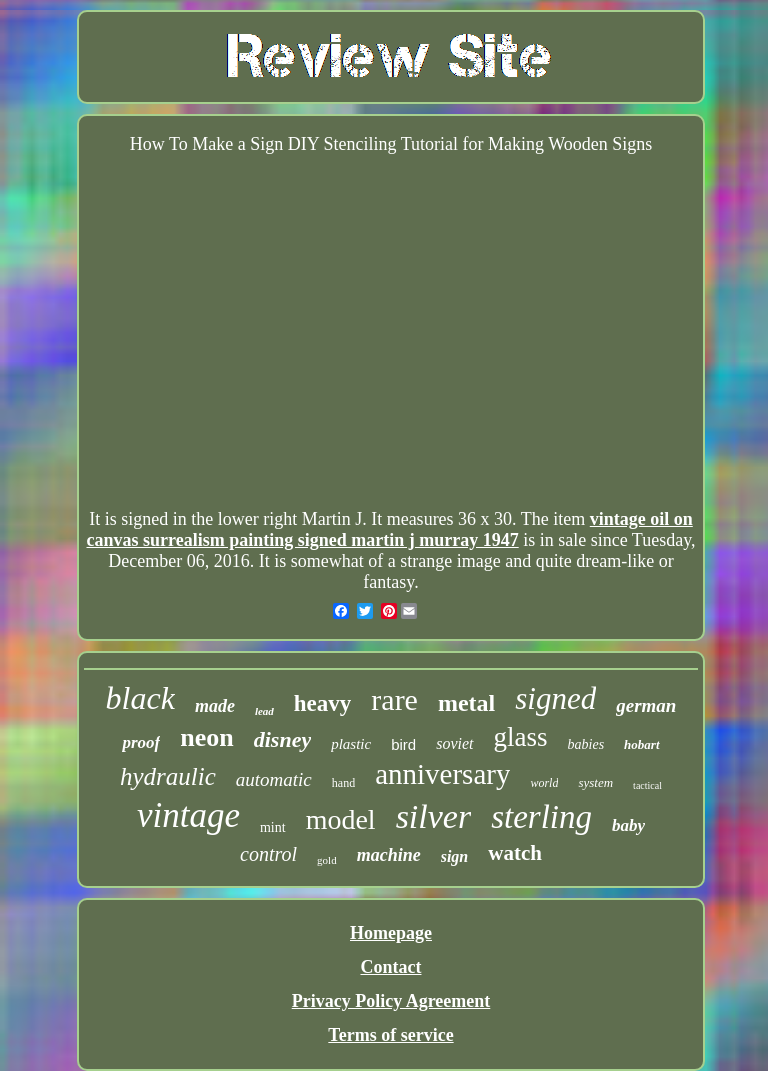 This screenshot has width=768, height=1071. I want to click on world, so click(544, 783).